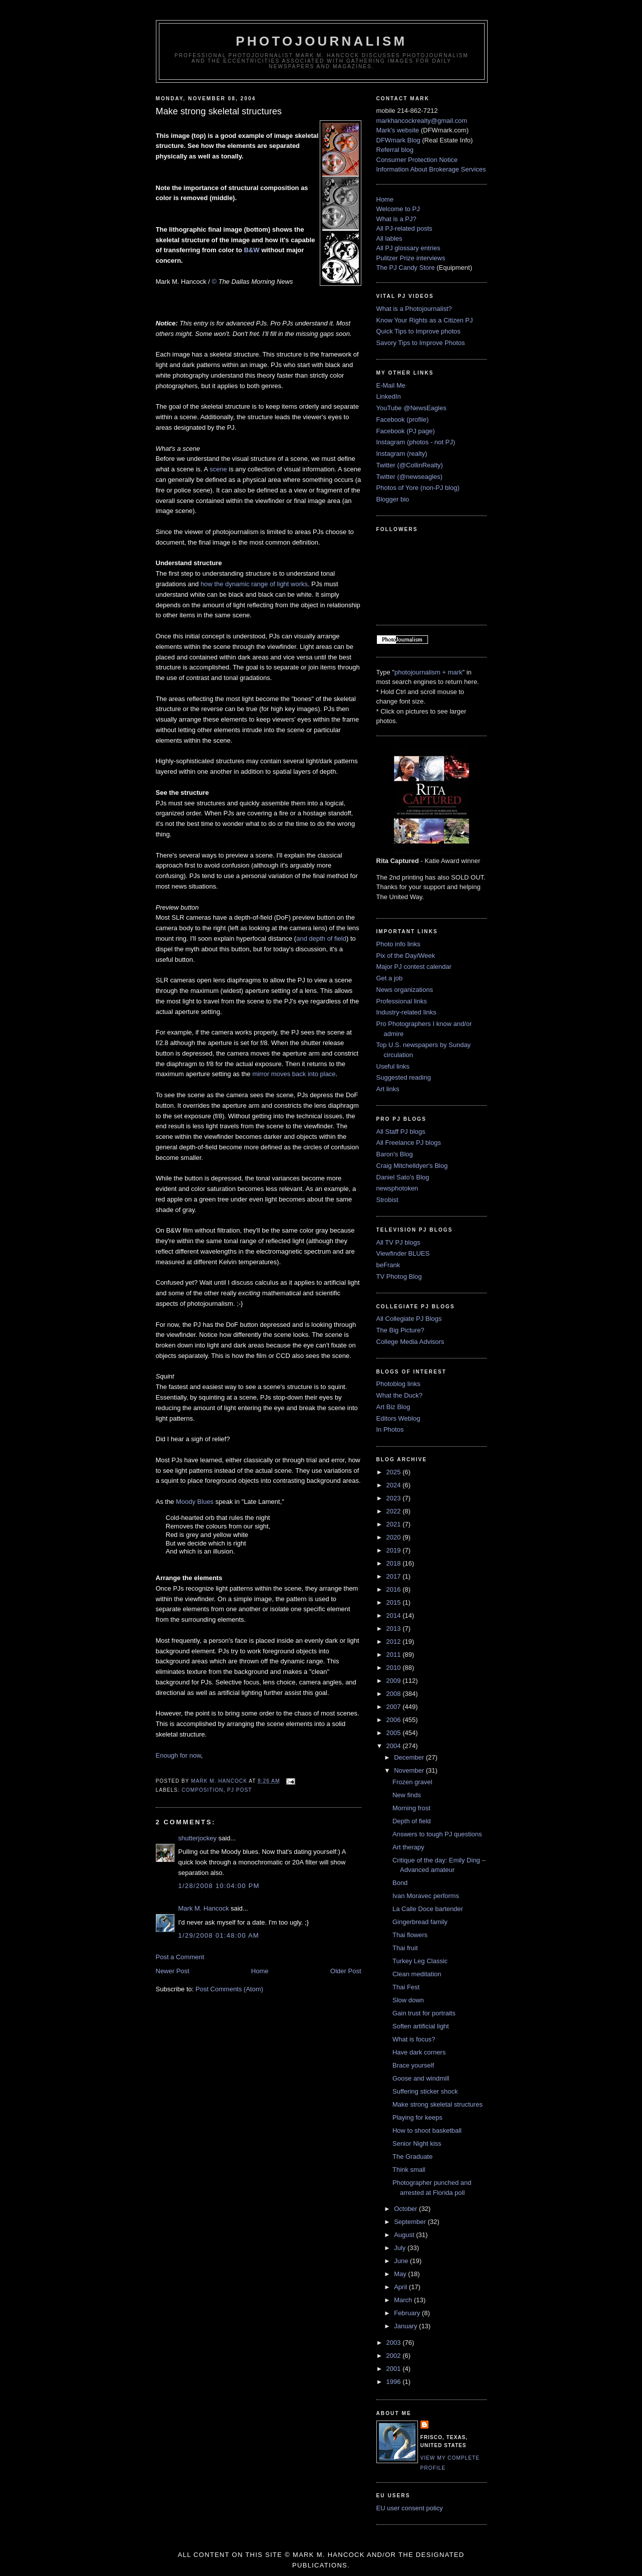 This screenshot has width=642, height=2576. Describe the element at coordinates (401, 1001) in the screenshot. I see `Professional links` at that location.